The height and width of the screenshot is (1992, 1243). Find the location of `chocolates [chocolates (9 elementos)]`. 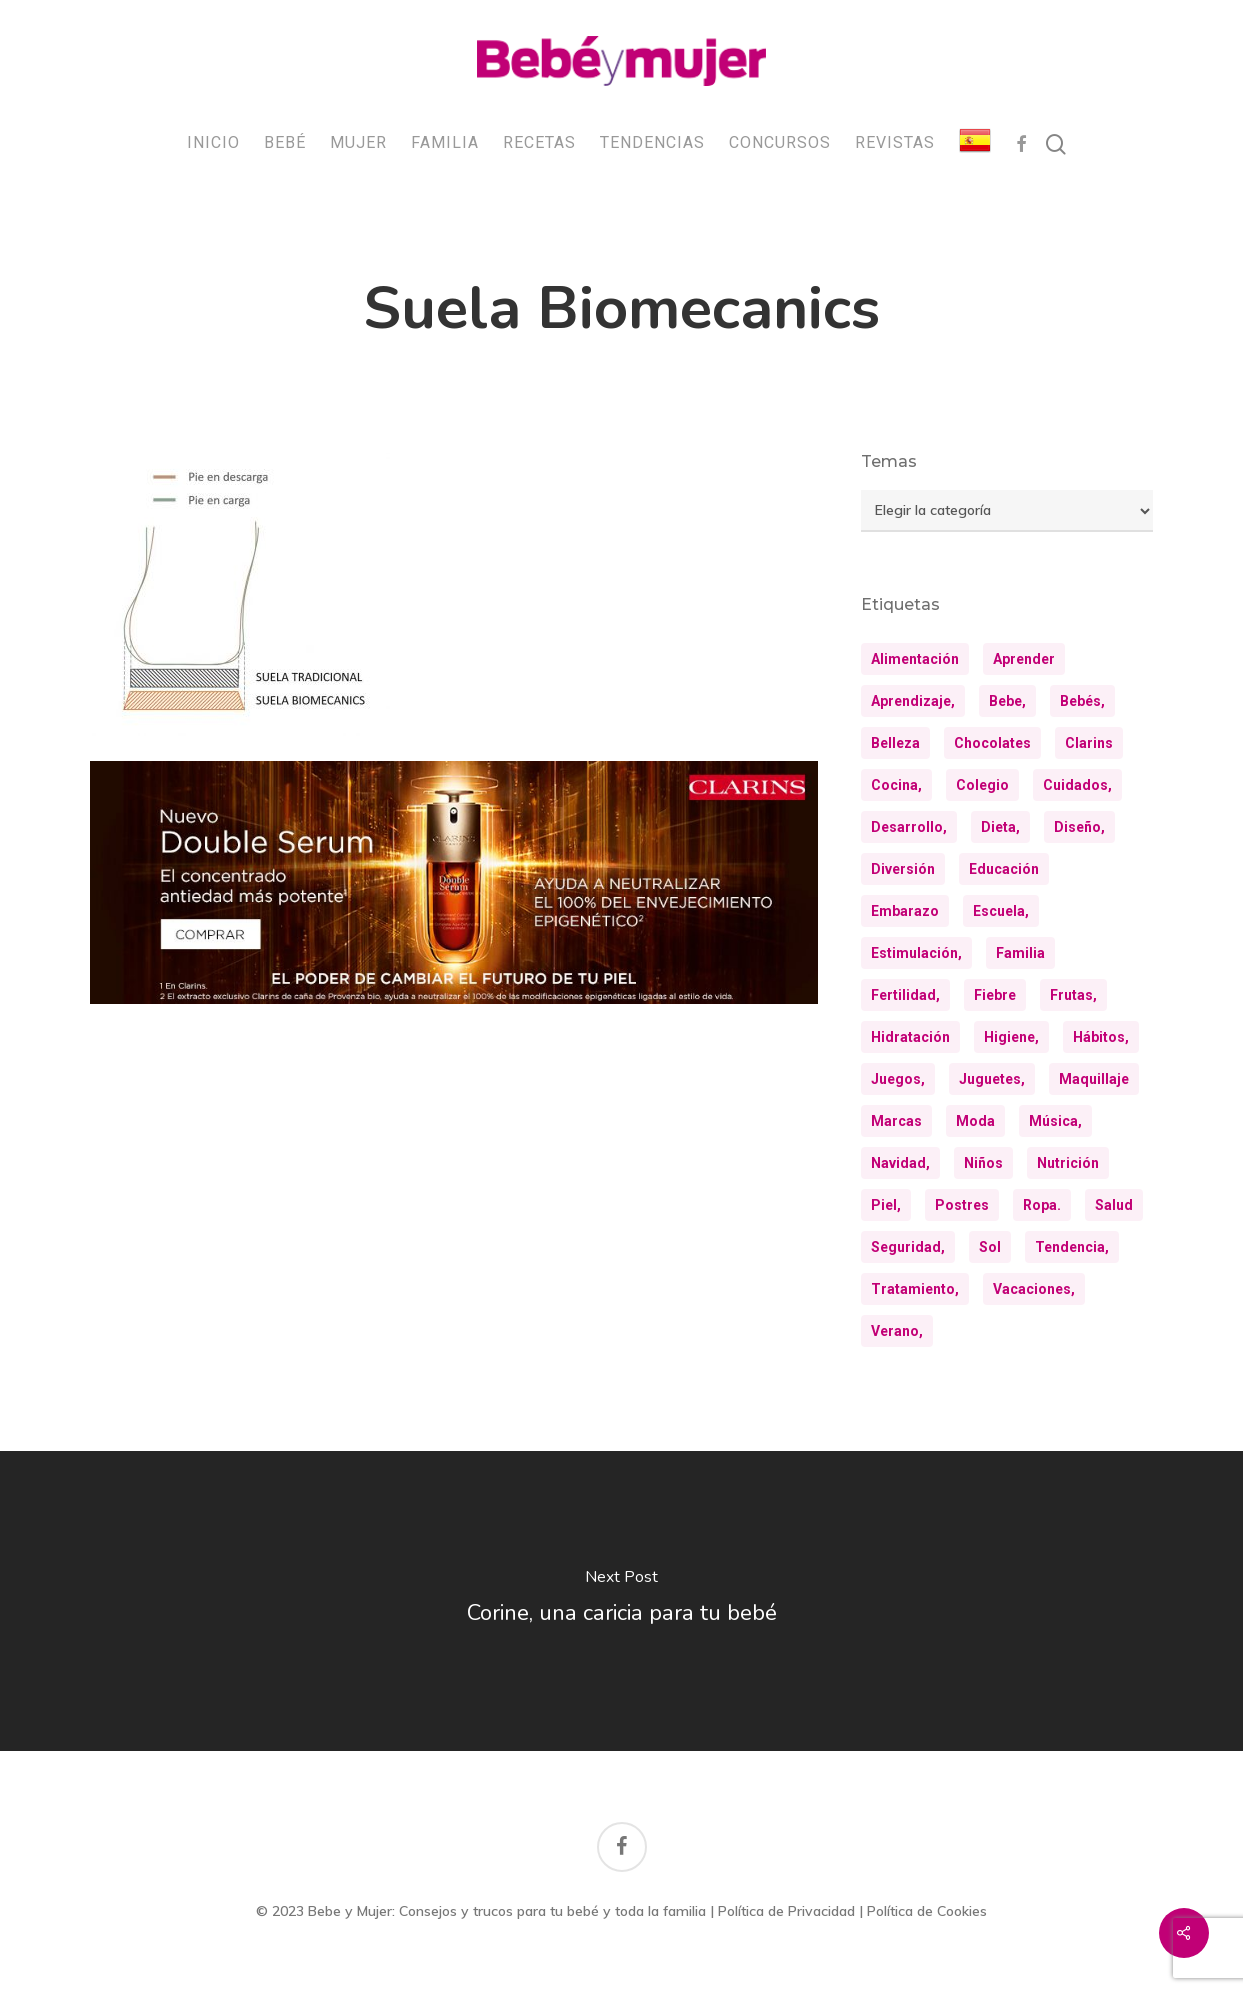

chocolates [chocolates (9 elementos)] is located at coordinates (992, 743).